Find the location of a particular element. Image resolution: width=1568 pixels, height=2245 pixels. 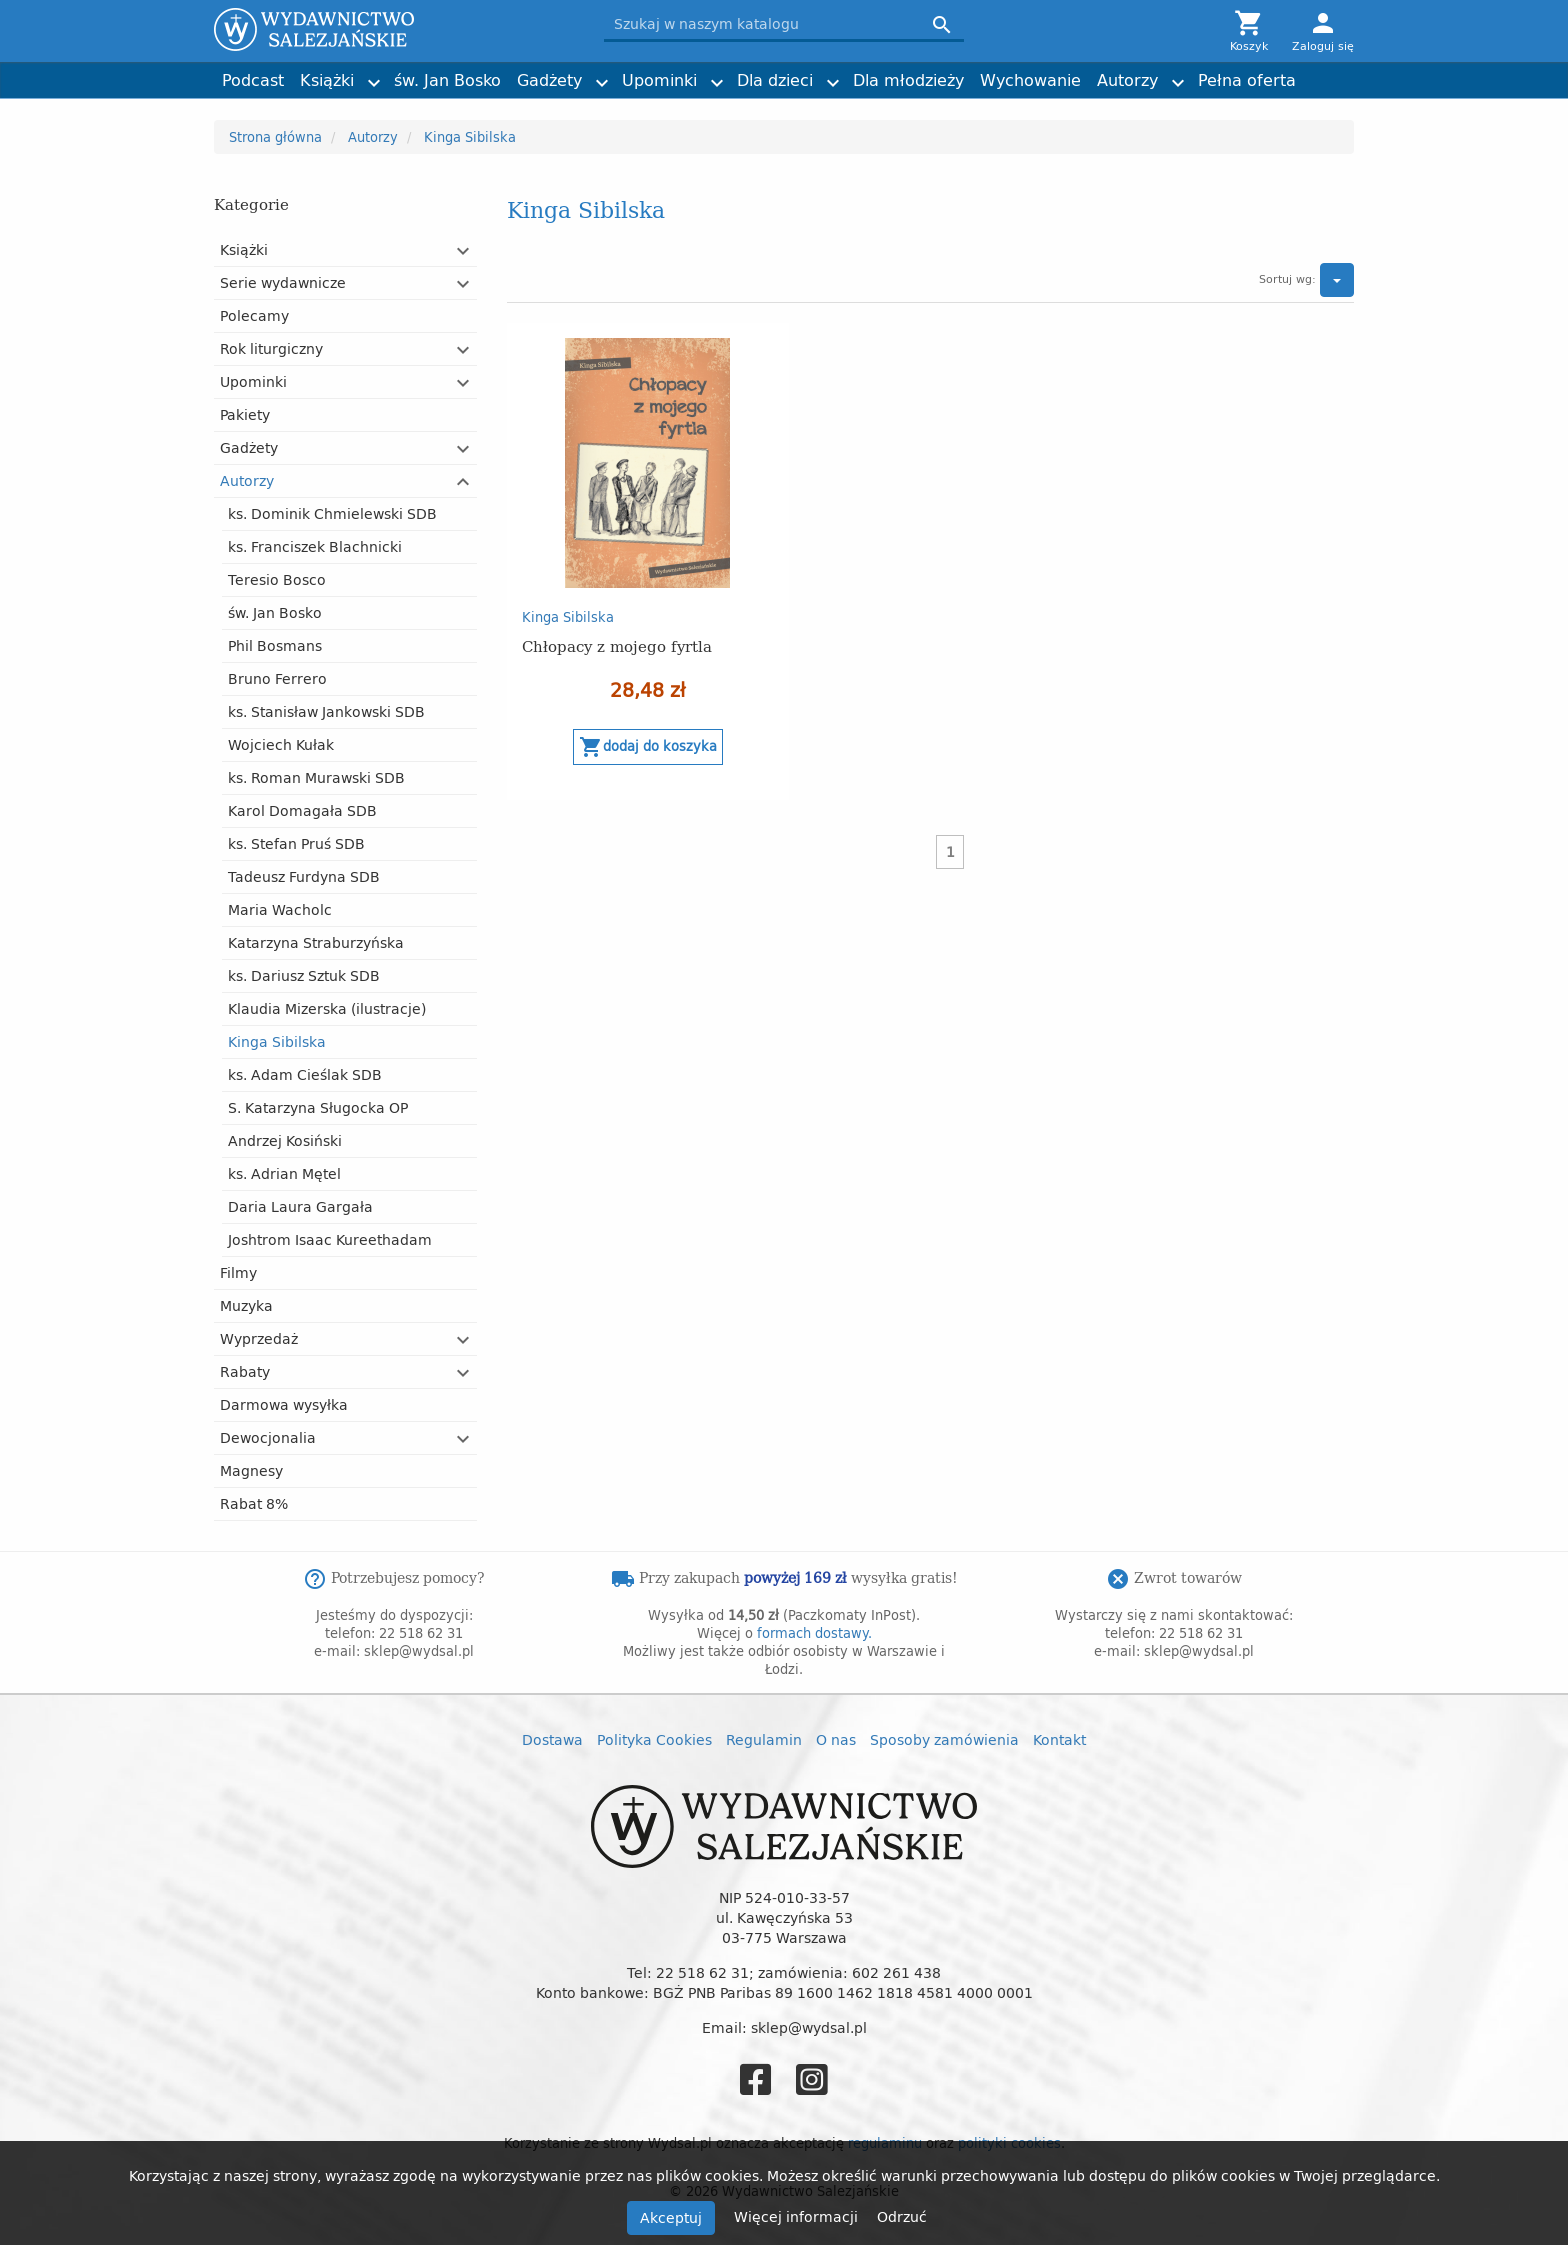

Wojciech Kułak is located at coordinates (281, 744).